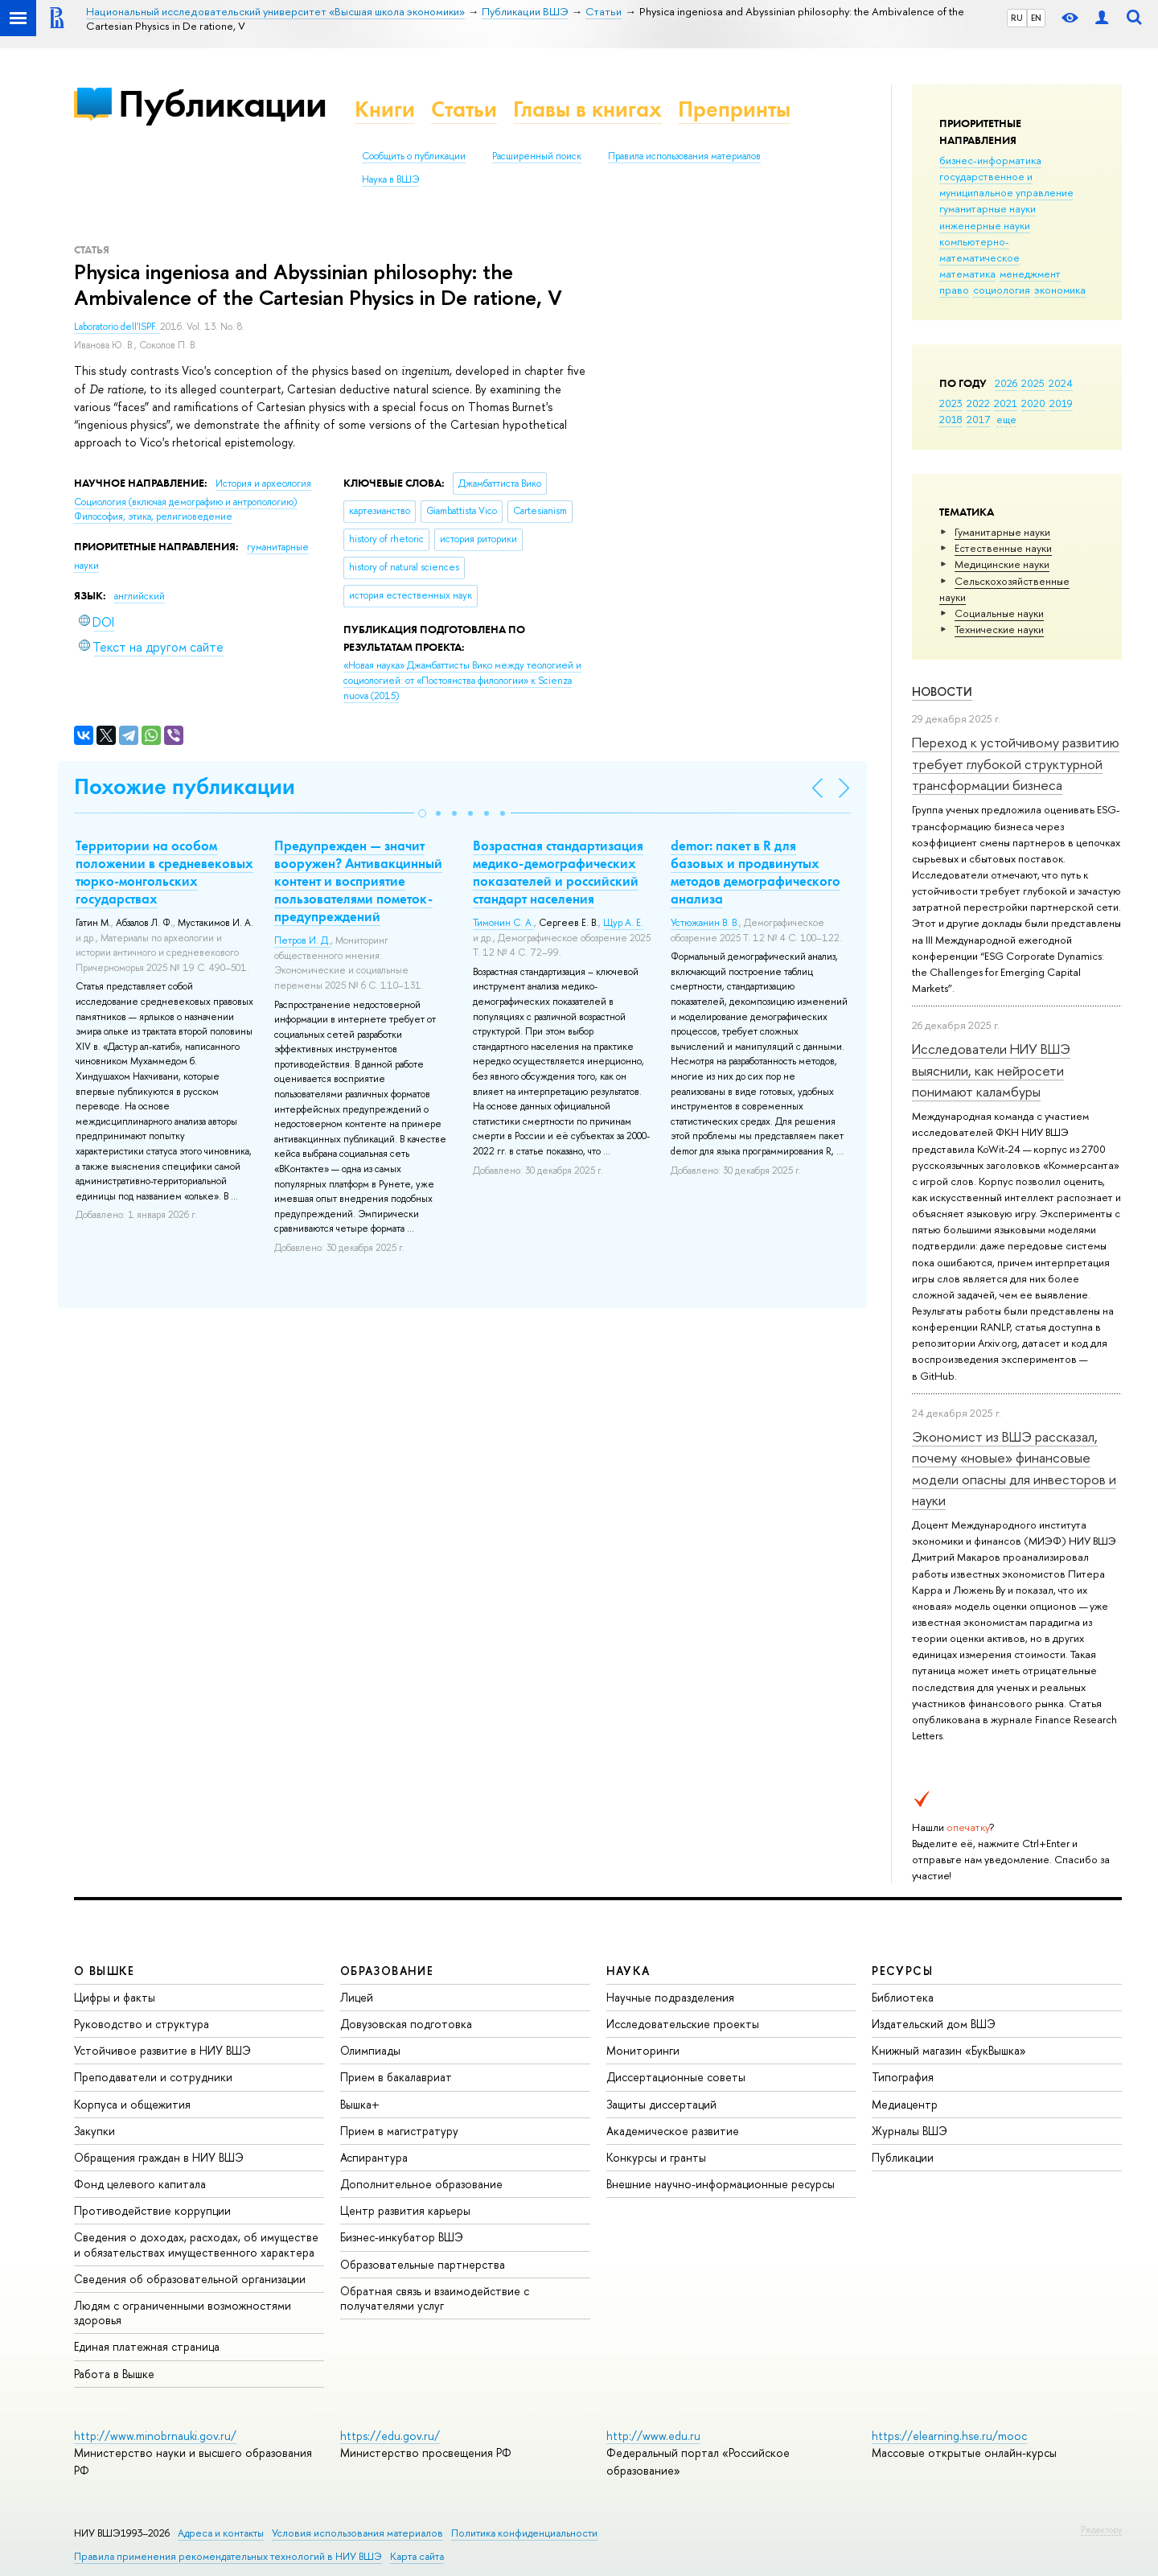 The height and width of the screenshot is (2576, 1158). What do you see at coordinates (422, 813) in the screenshot?
I see `[button]` at bounding box center [422, 813].